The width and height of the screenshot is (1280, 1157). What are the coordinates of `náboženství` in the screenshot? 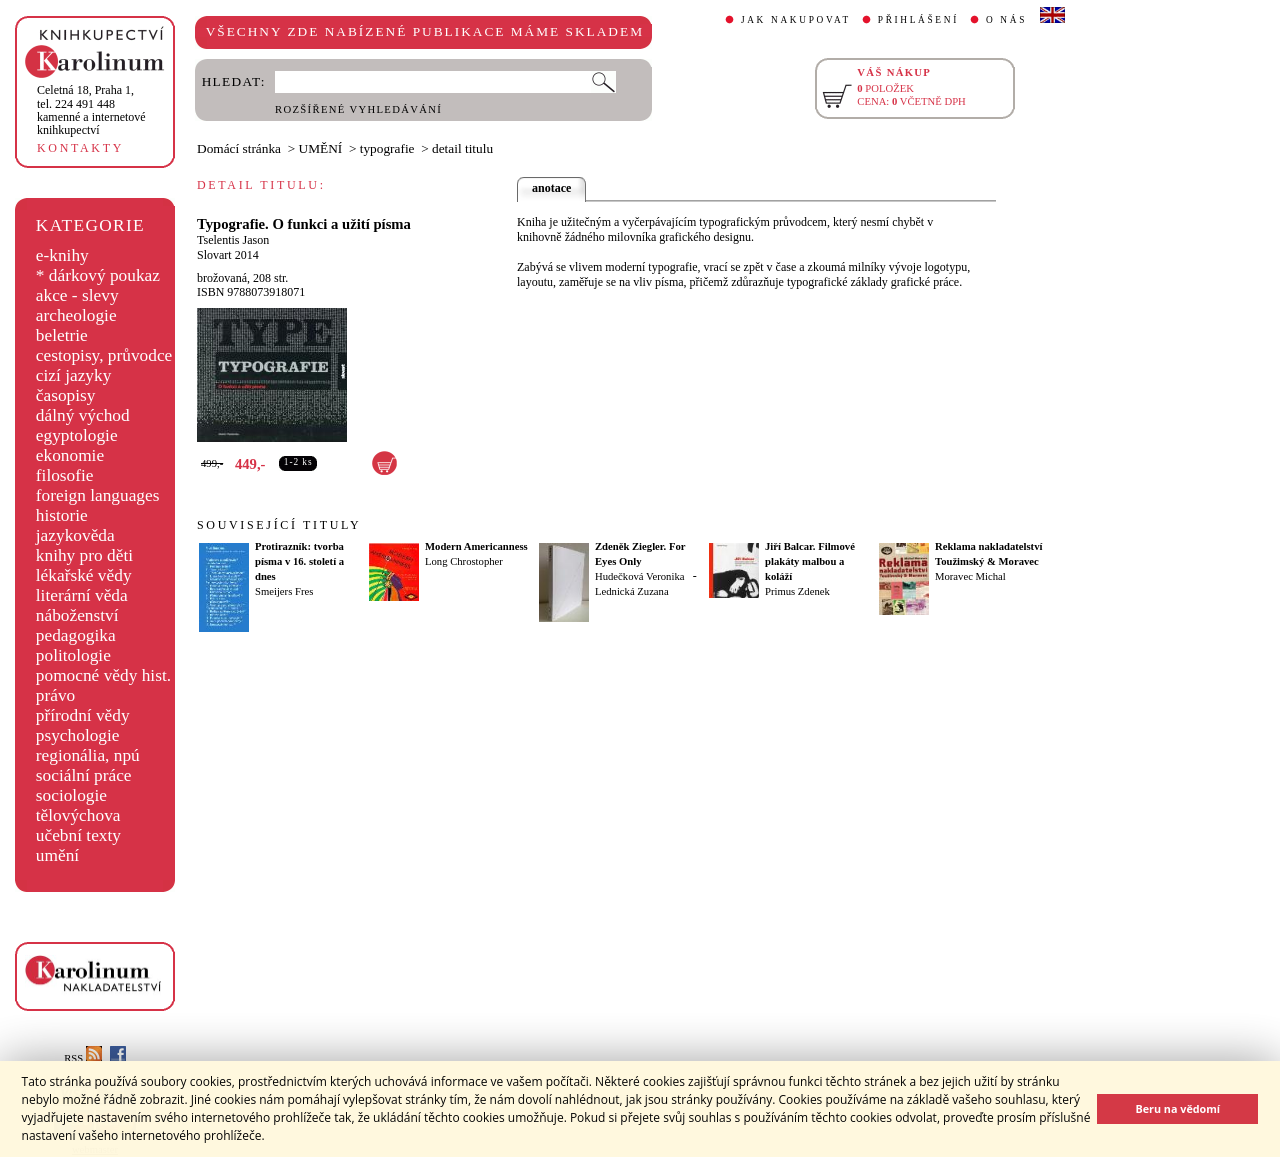 It's located at (77, 615).